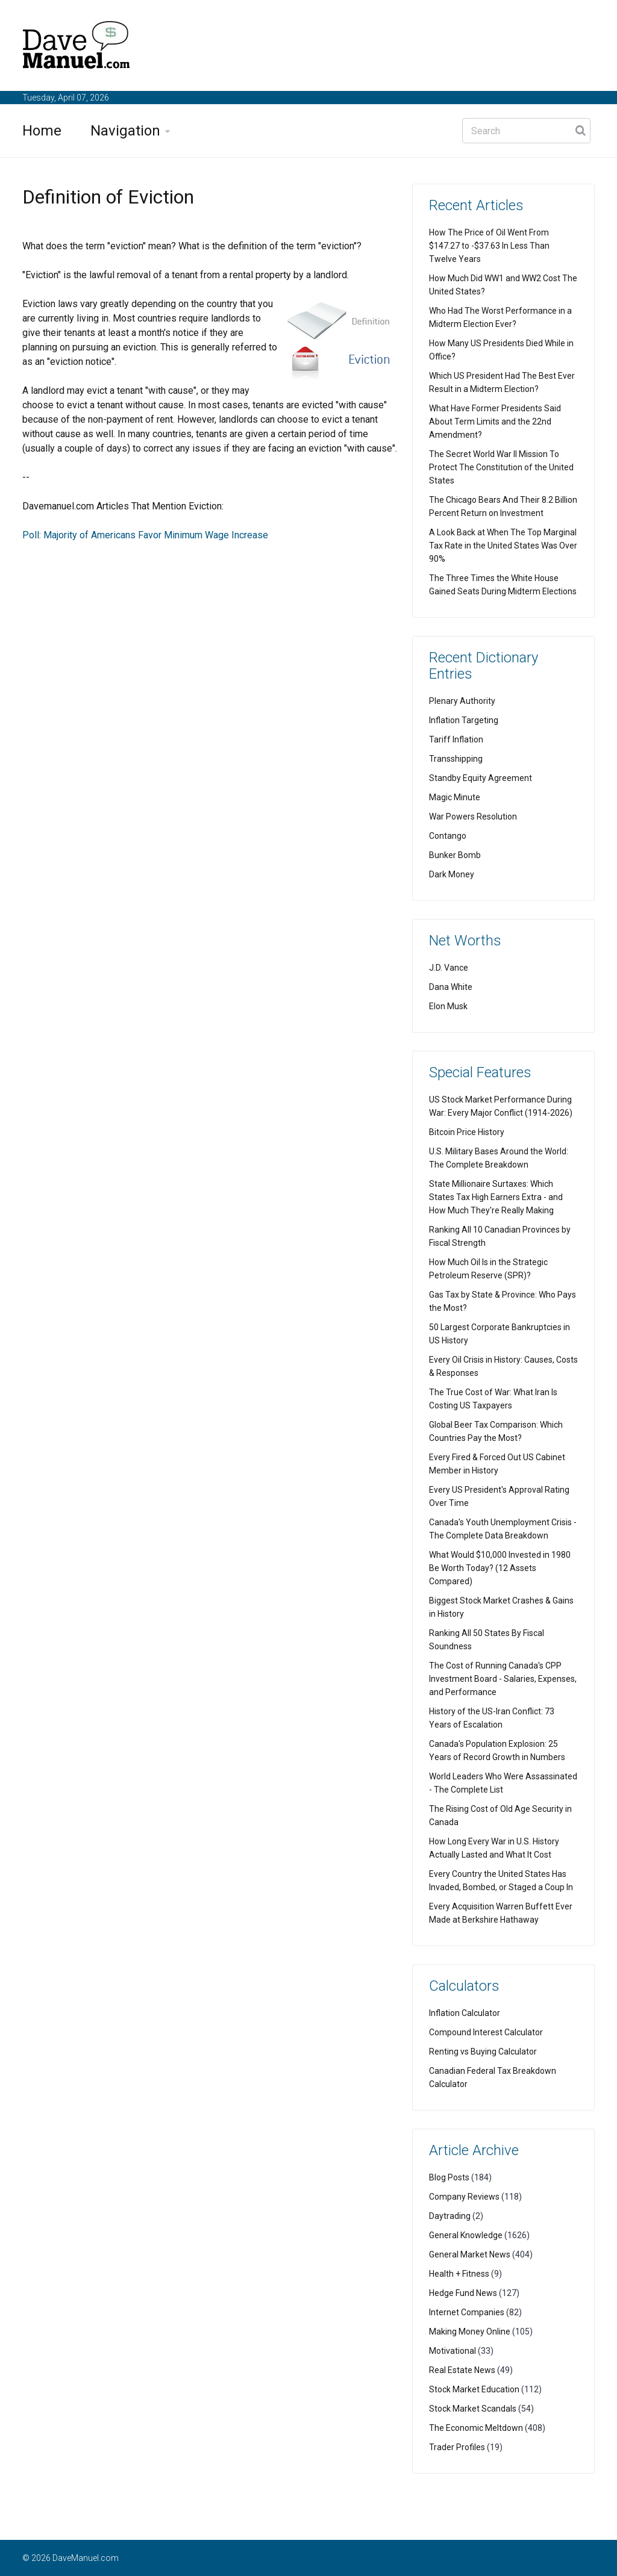 The width and height of the screenshot is (617, 2576). What do you see at coordinates (463, 720) in the screenshot?
I see `Inflation Targeting` at bounding box center [463, 720].